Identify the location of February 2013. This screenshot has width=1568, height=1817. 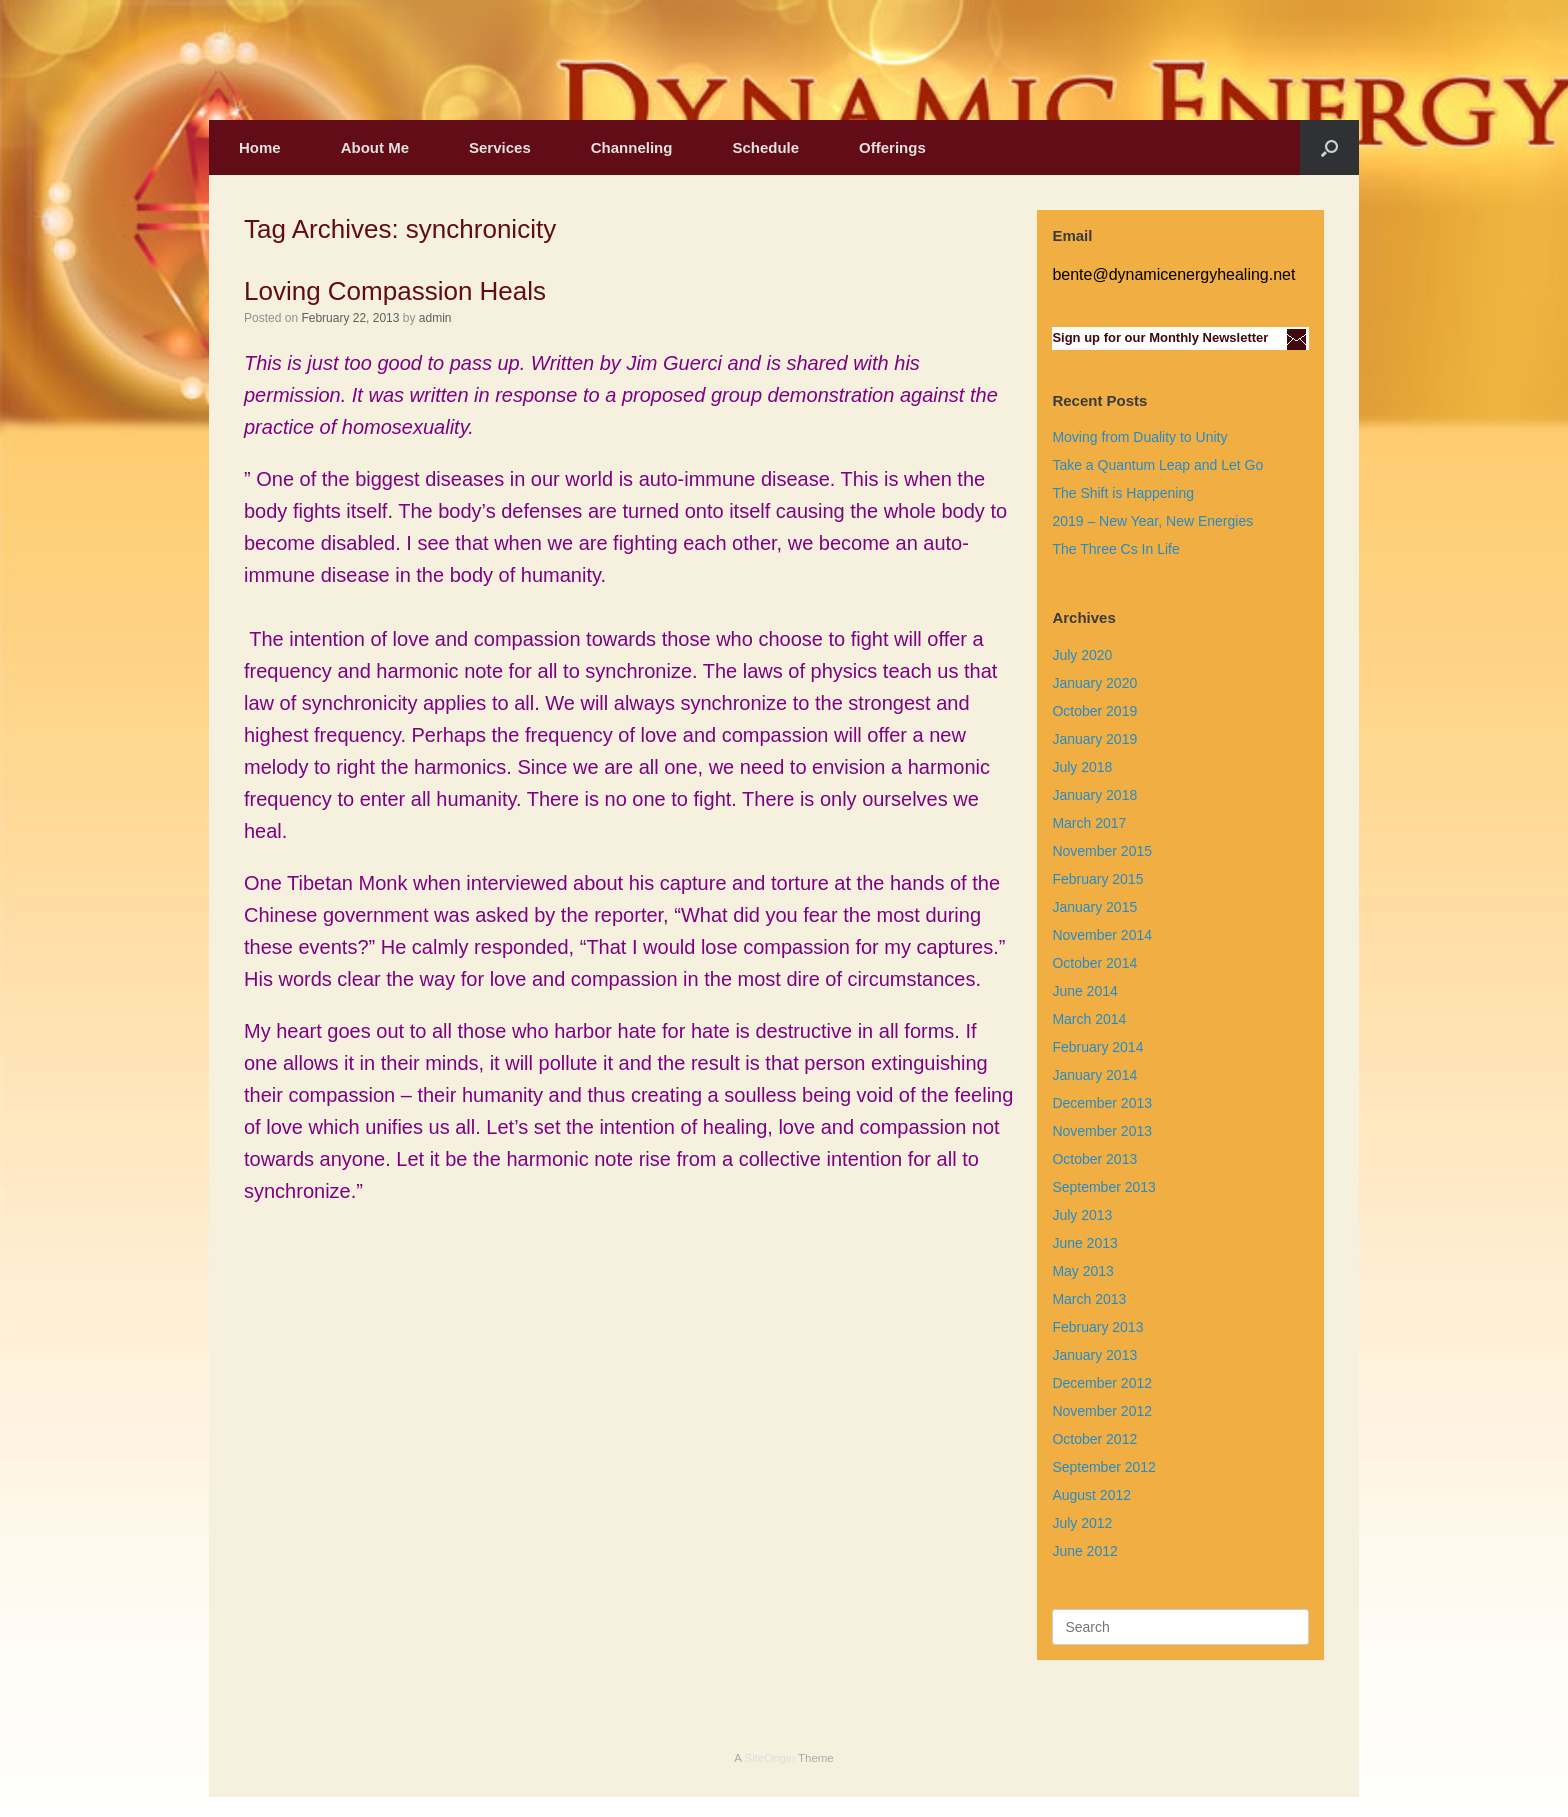
(1097, 1327).